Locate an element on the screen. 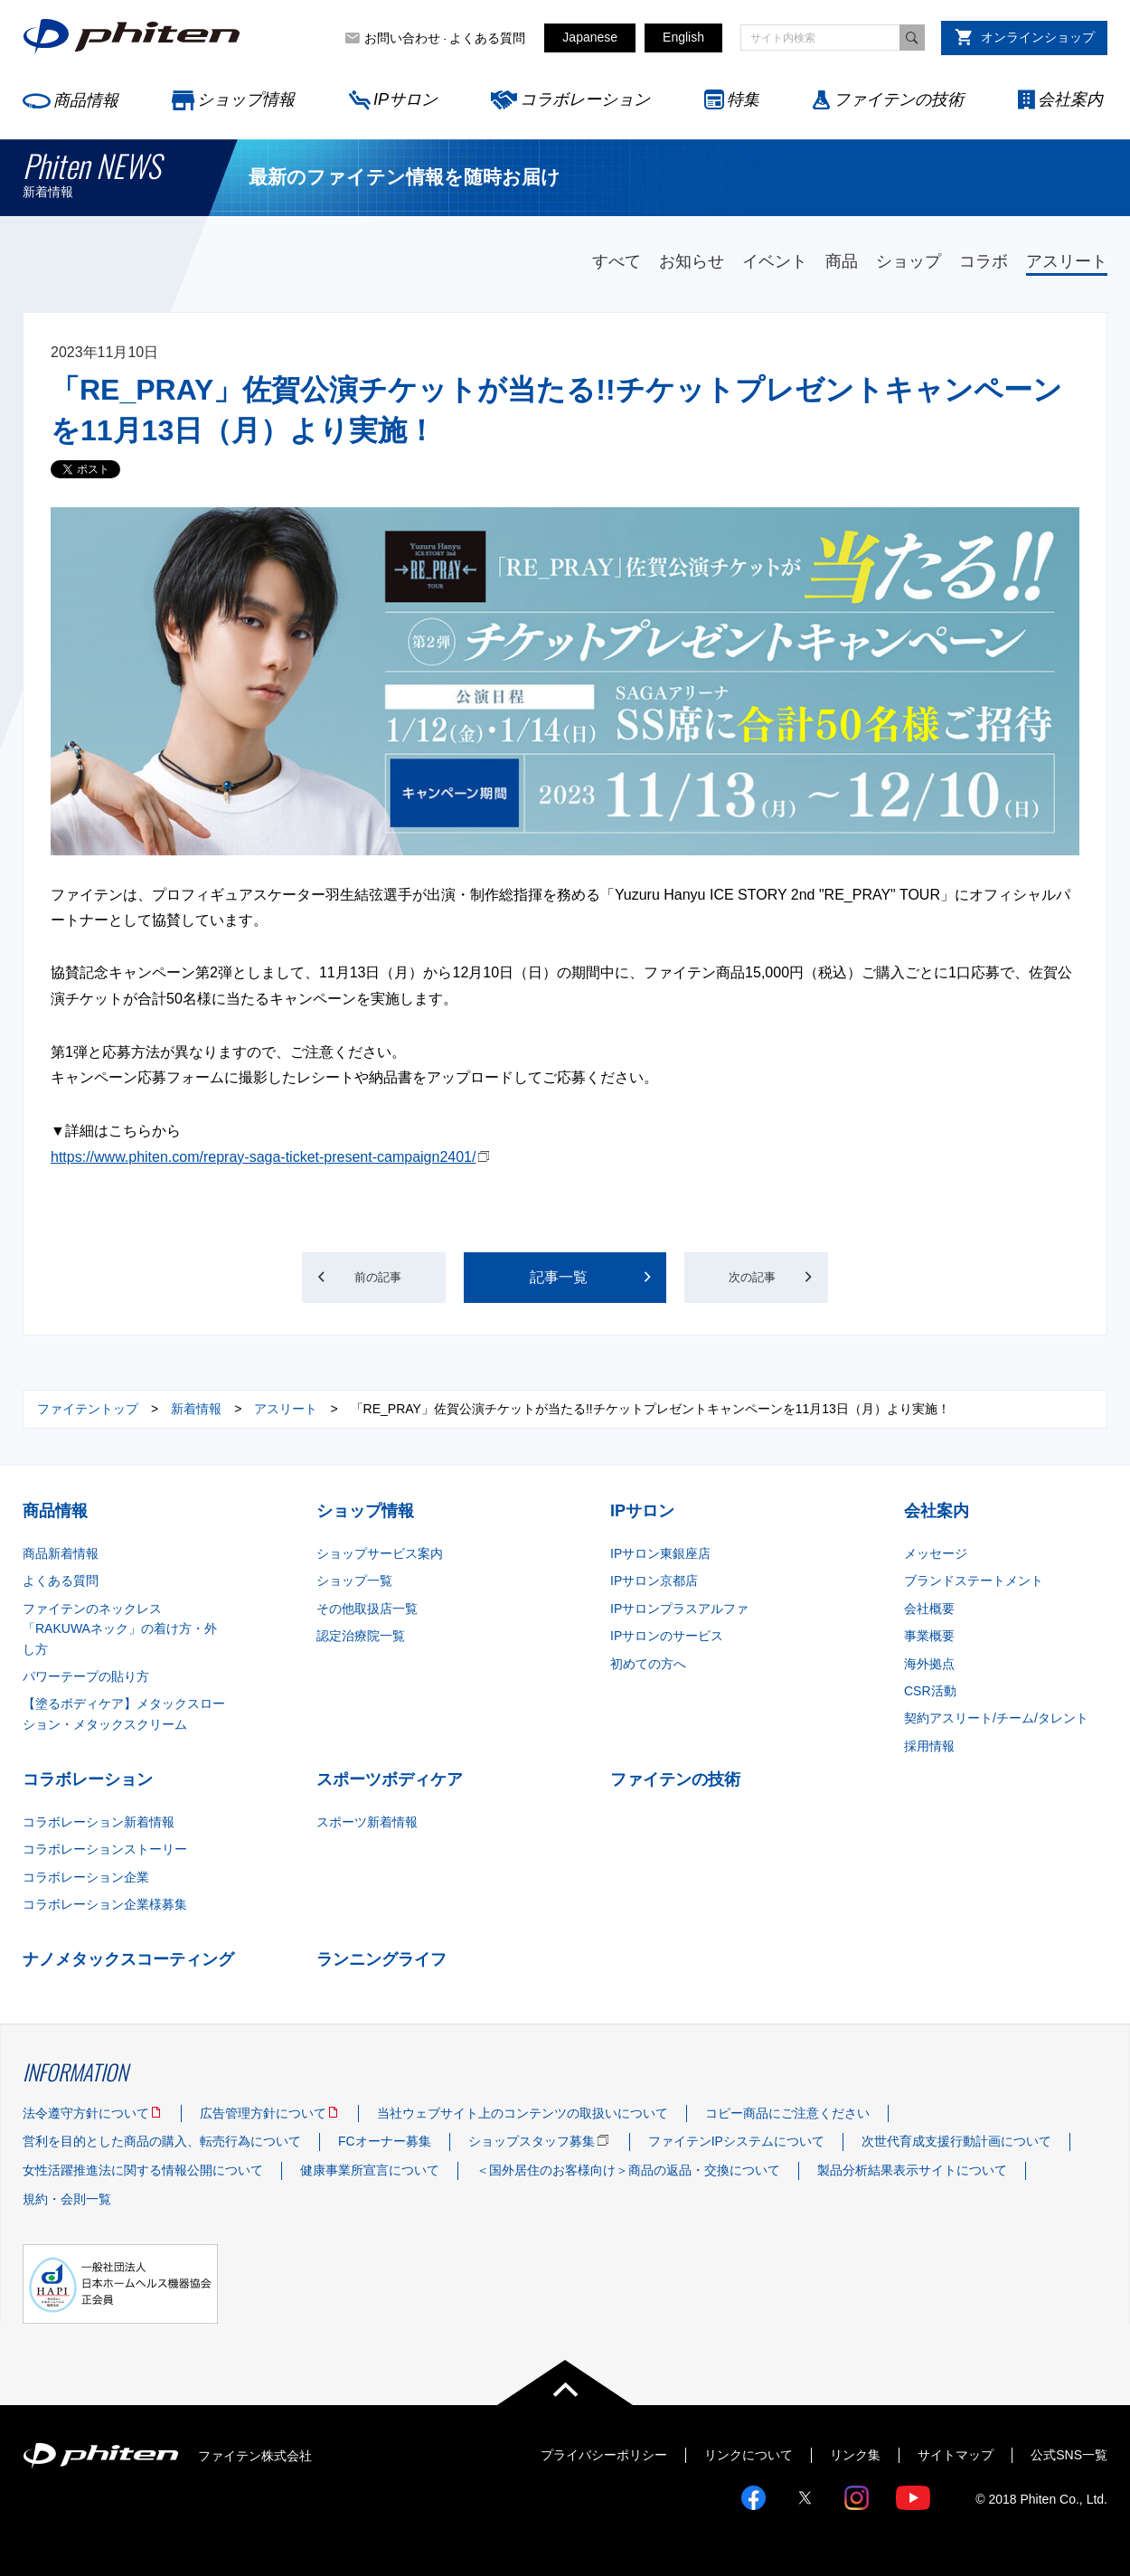  ファイテンの技術 is located at coordinates (898, 99).